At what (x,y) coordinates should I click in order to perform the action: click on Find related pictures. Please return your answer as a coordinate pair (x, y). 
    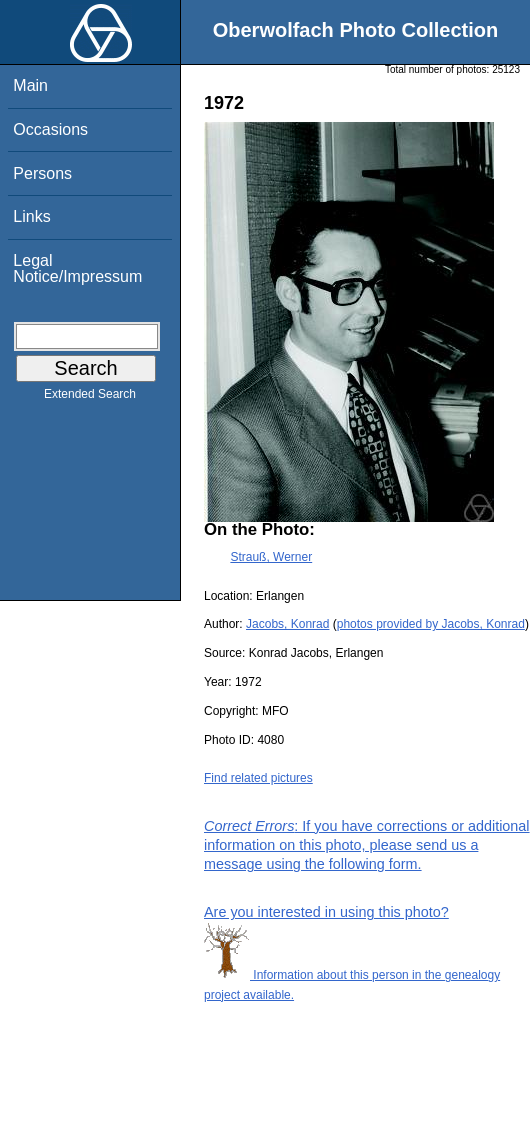
    Looking at the image, I should click on (258, 778).